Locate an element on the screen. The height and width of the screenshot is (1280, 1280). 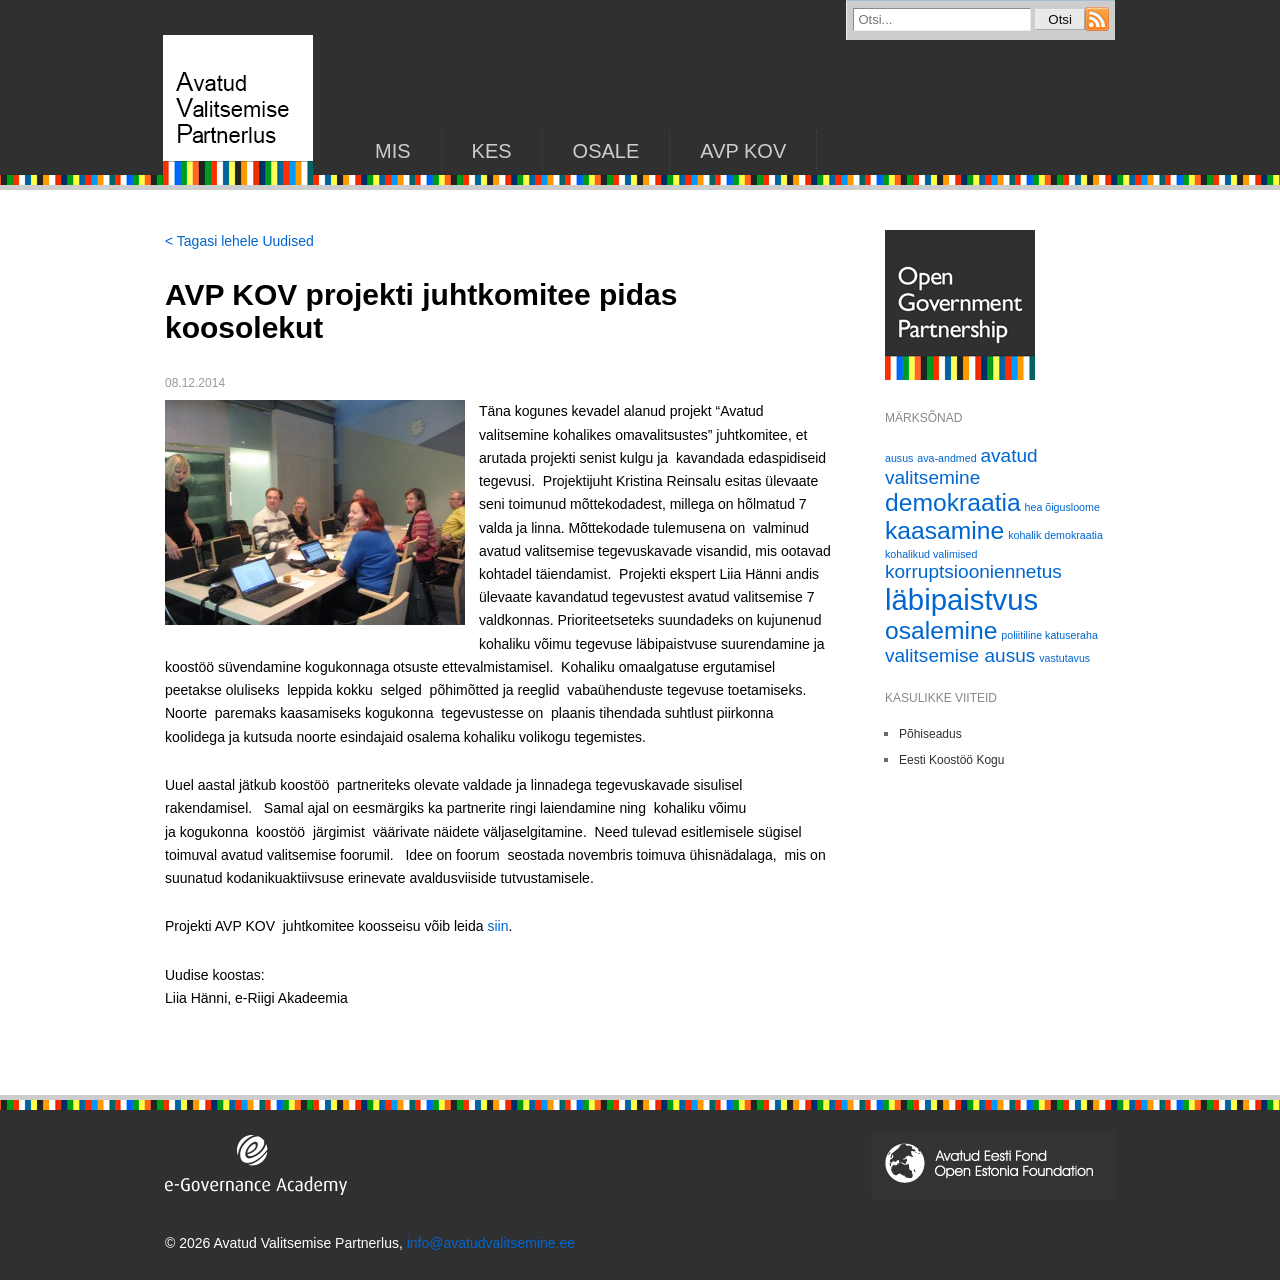
kohalikud valimised [kohalikud valimised (1 element)] is located at coordinates (931, 554).